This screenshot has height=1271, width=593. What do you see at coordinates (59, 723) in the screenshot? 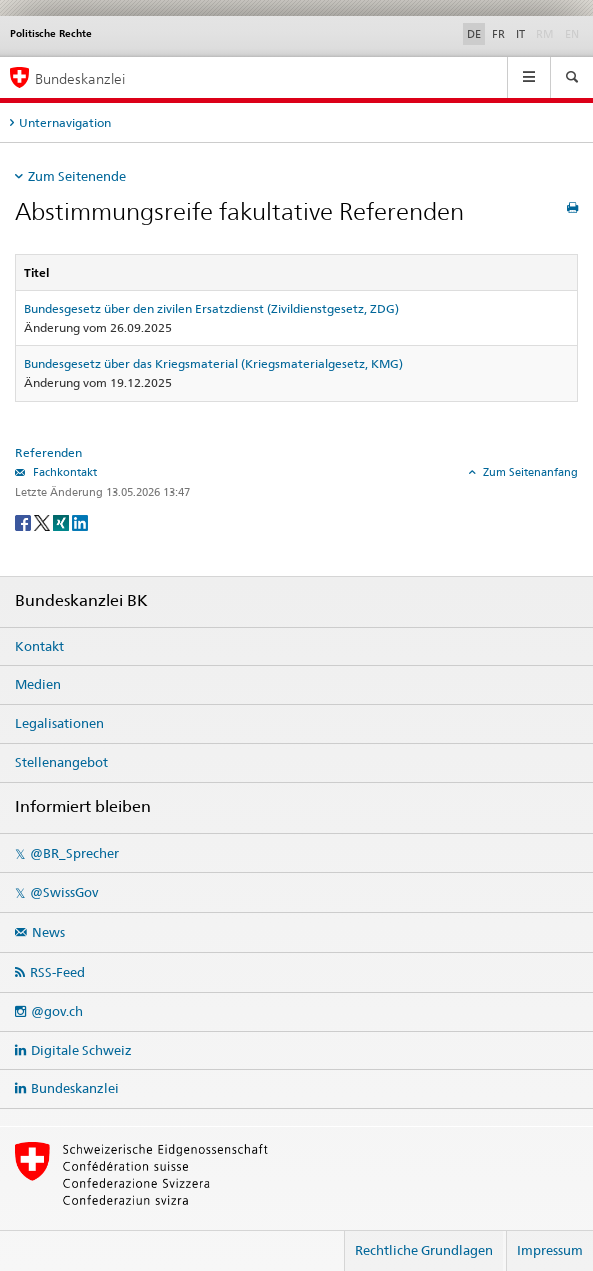
I see `Legalisationen` at bounding box center [59, 723].